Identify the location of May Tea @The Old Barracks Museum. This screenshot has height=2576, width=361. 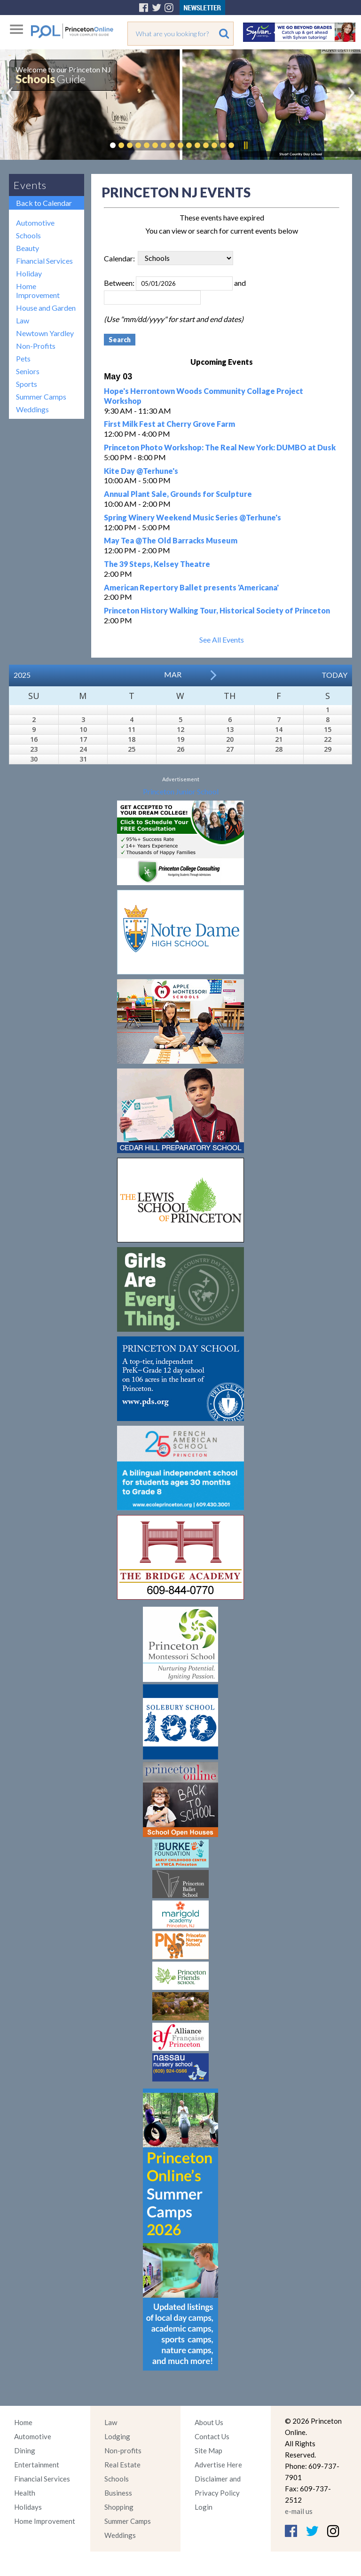
(170, 540).